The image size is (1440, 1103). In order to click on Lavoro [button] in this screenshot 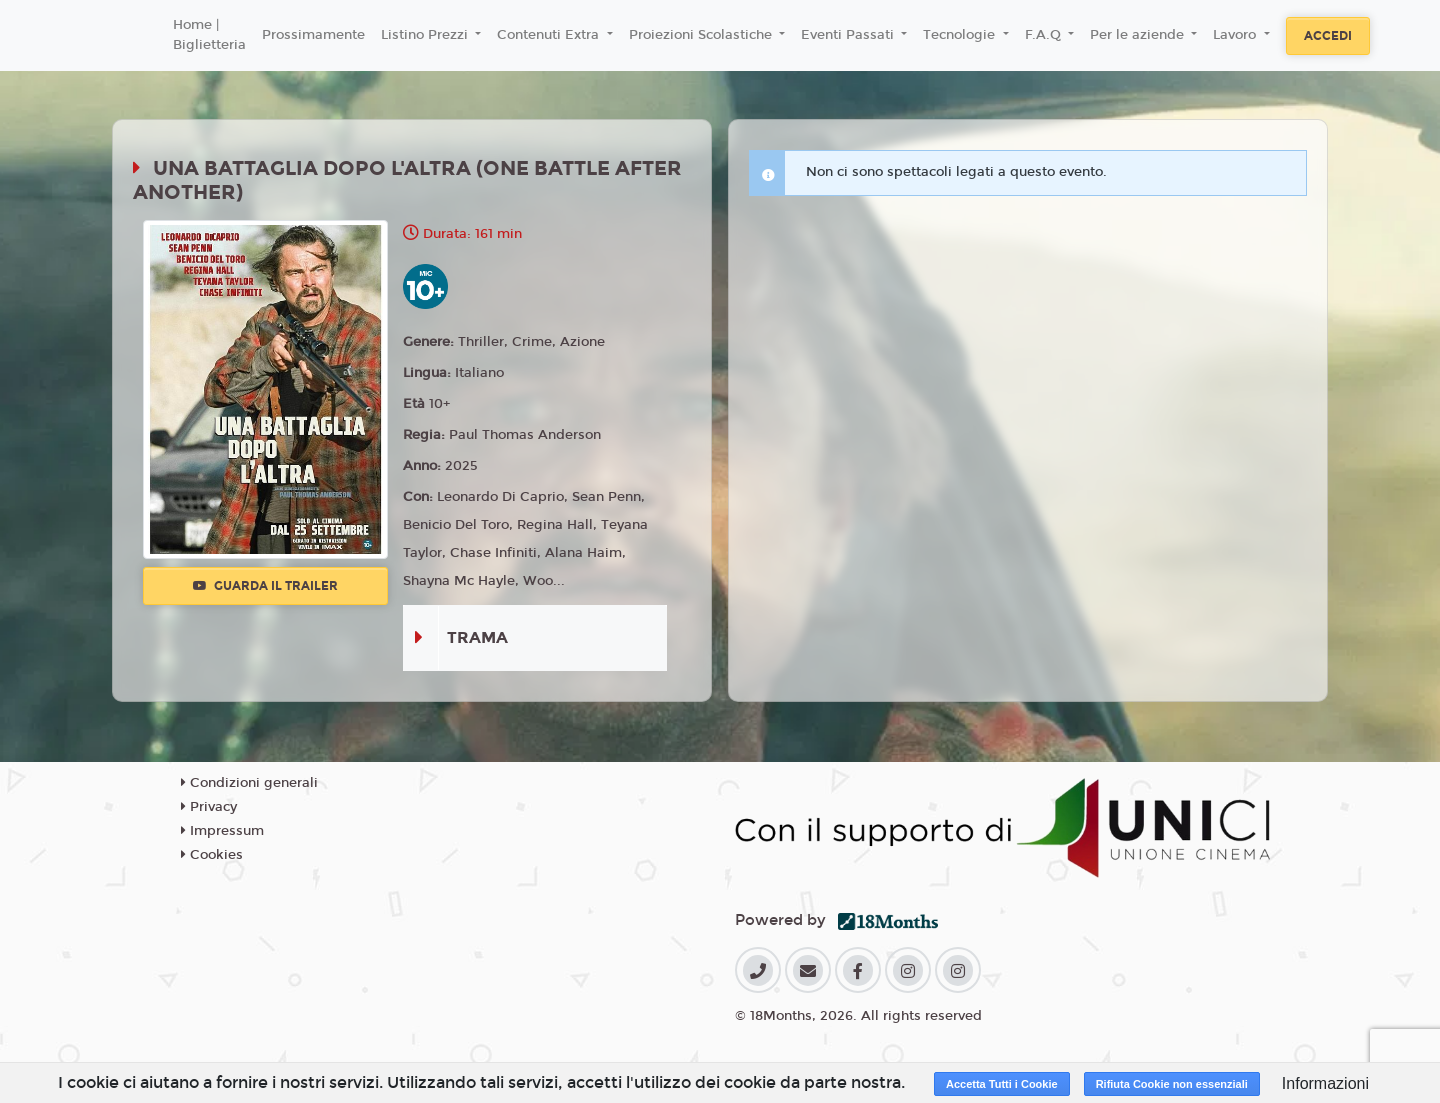, I will do `click(1236, 35)`.